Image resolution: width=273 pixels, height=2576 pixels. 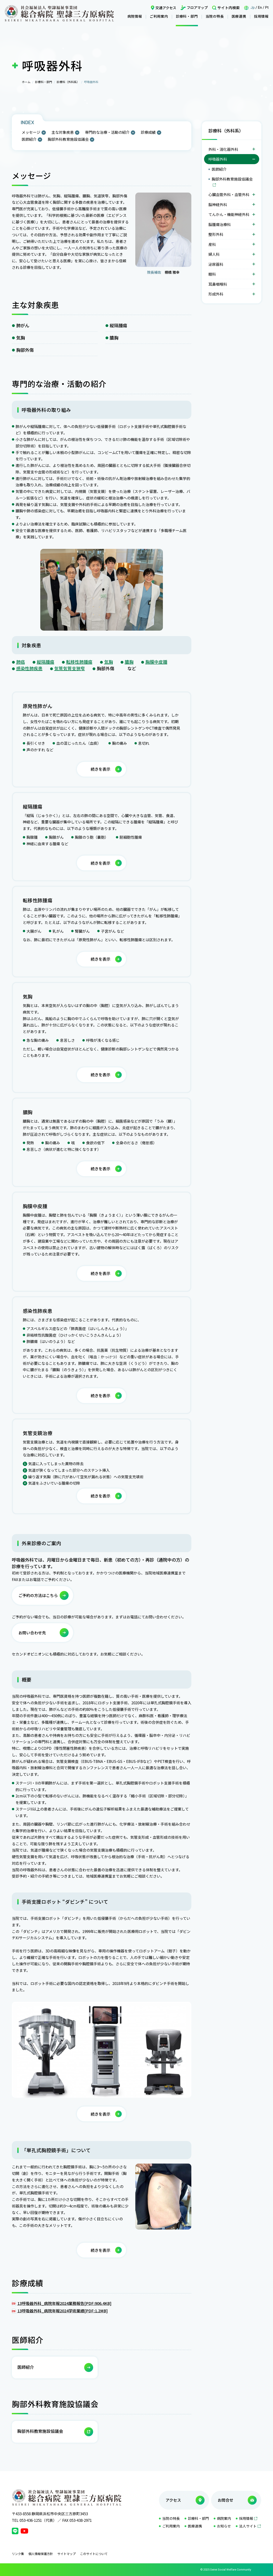 I want to click on 泌尿器科, so click(x=215, y=264).